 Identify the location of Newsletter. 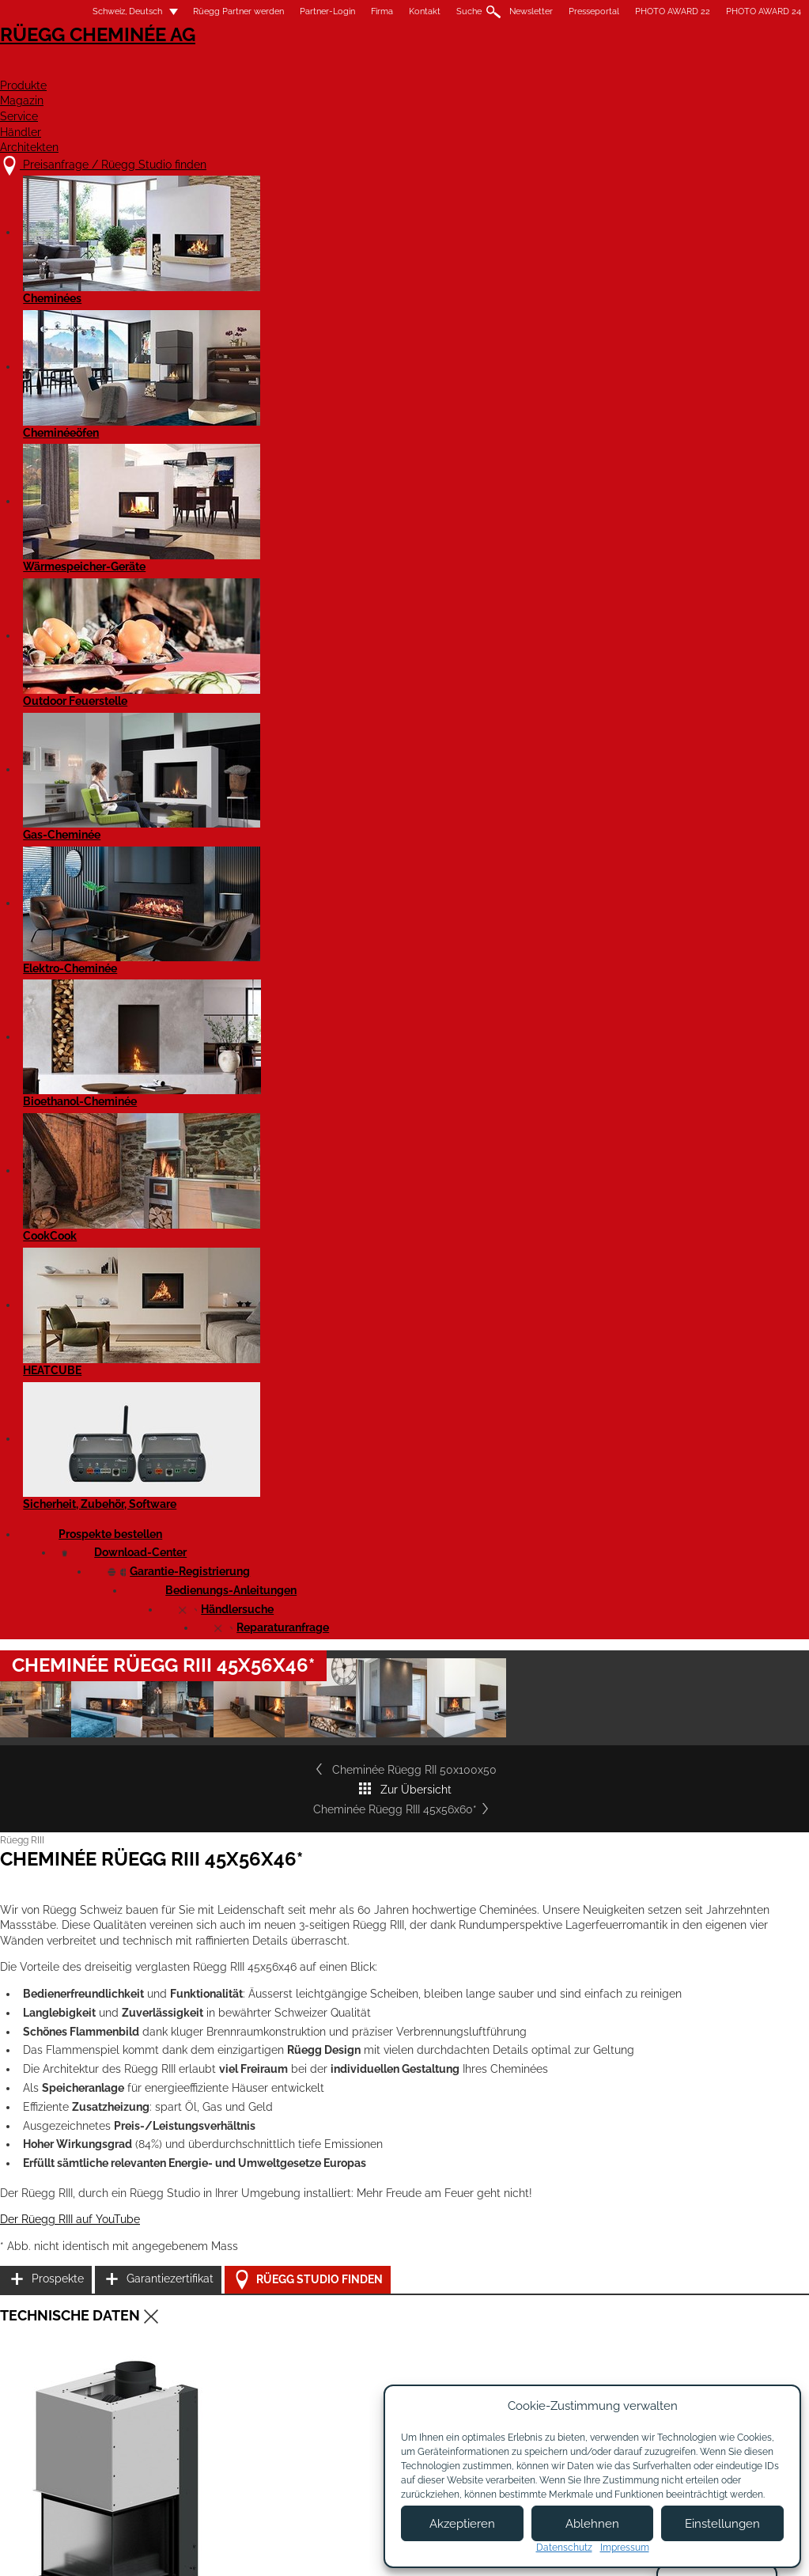
(498, 11).